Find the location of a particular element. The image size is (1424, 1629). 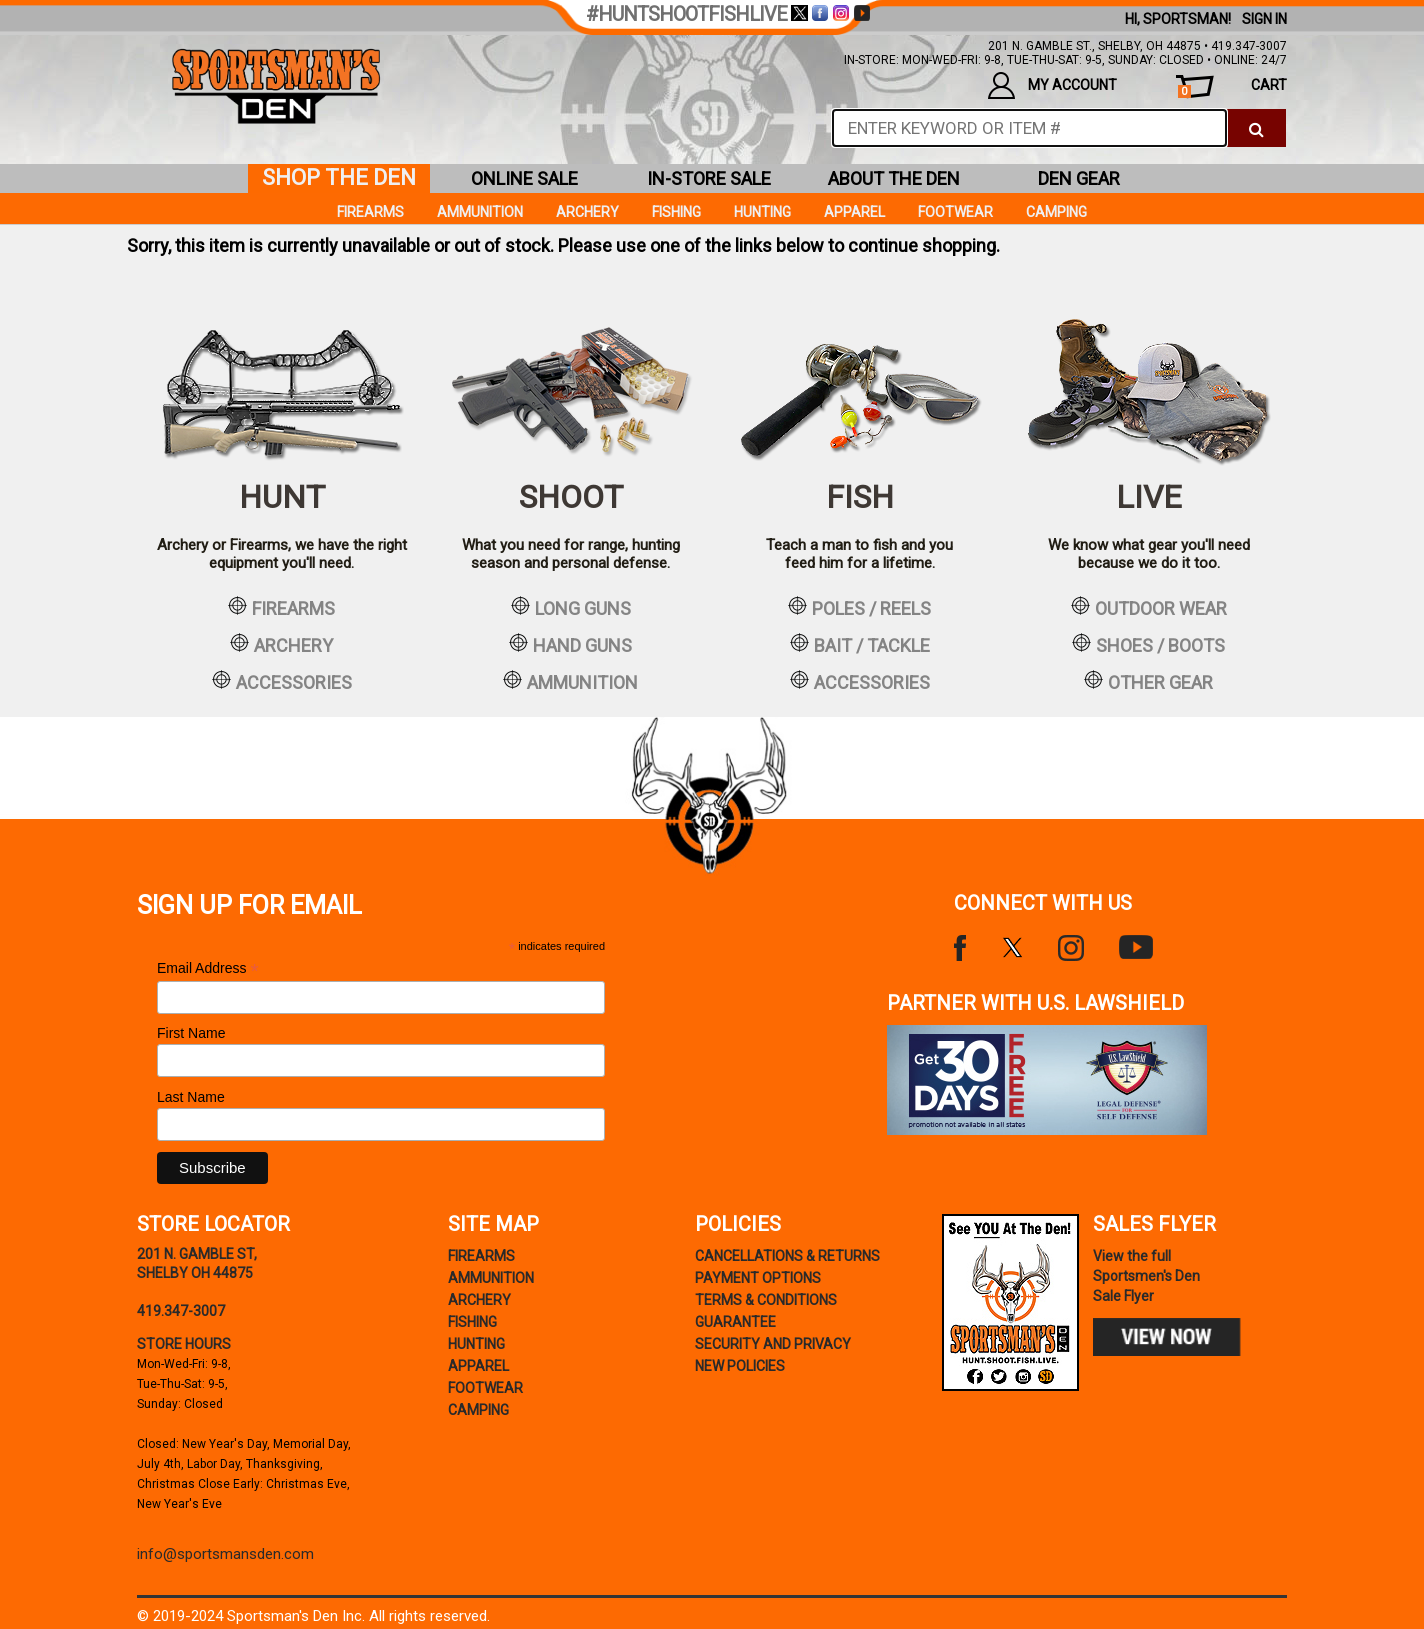

Hunting is located at coordinates (762, 212).